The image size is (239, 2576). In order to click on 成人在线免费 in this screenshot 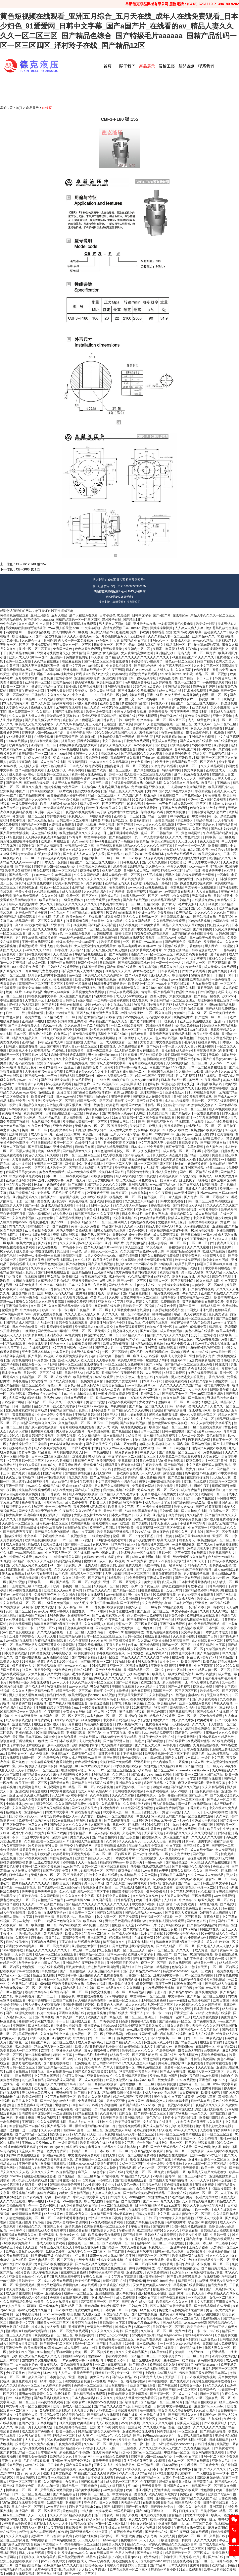, I will do `click(72, 891)`.